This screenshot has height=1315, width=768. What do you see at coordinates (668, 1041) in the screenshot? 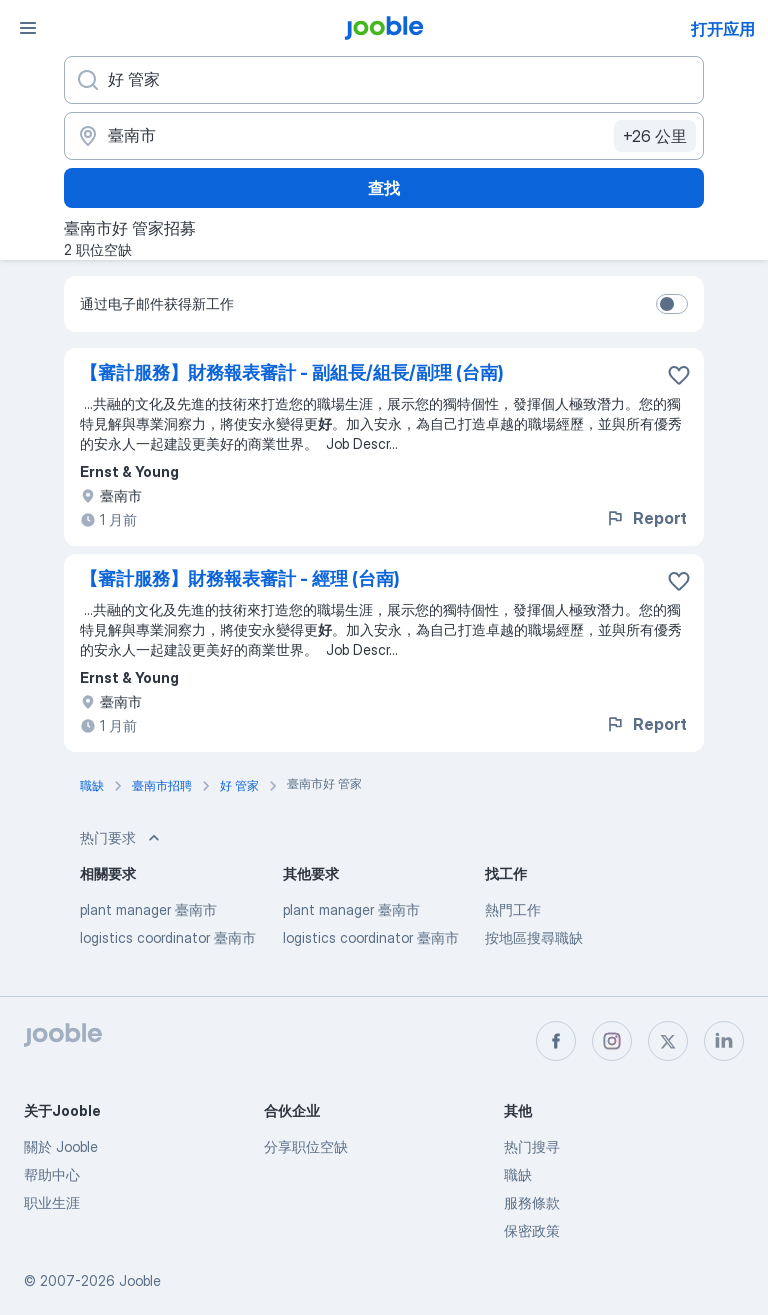
I see `[twitter]` at bounding box center [668, 1041].